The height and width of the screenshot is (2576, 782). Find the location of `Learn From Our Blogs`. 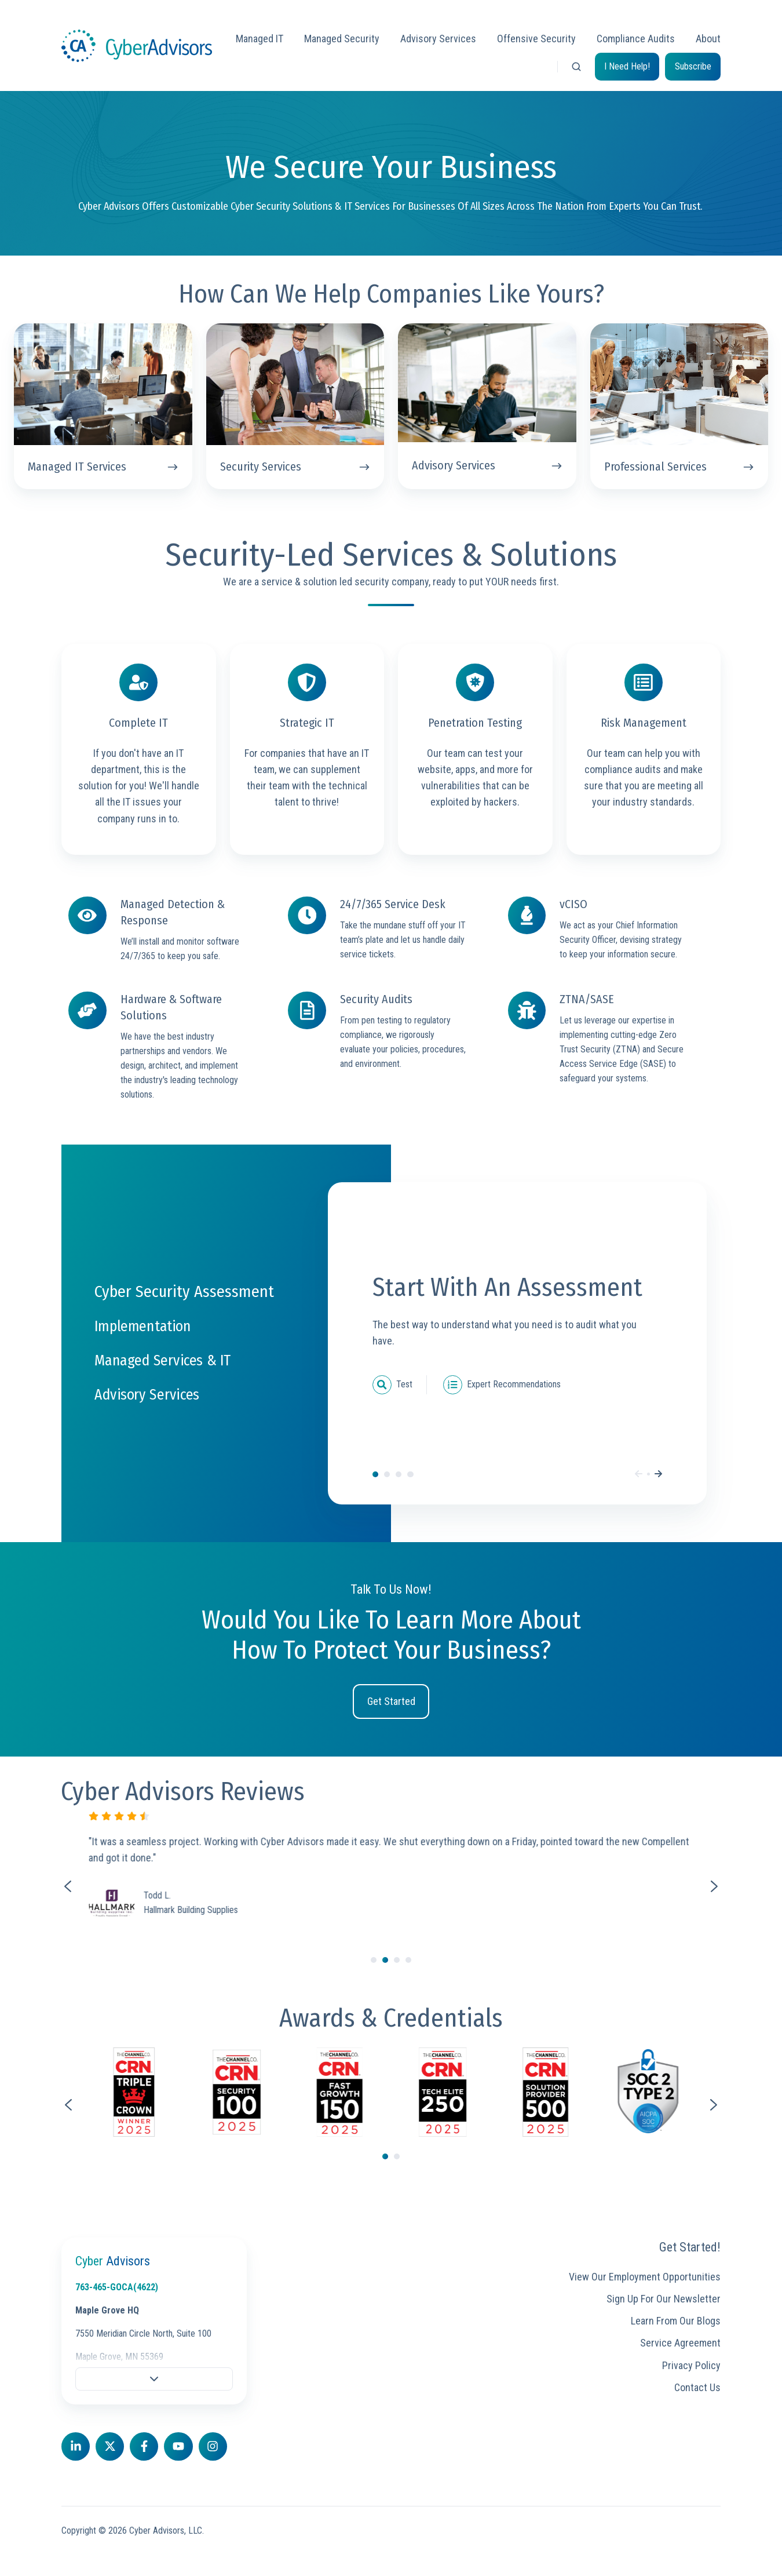

Learn From Our Blogs is located at coordinates (676, 2321).